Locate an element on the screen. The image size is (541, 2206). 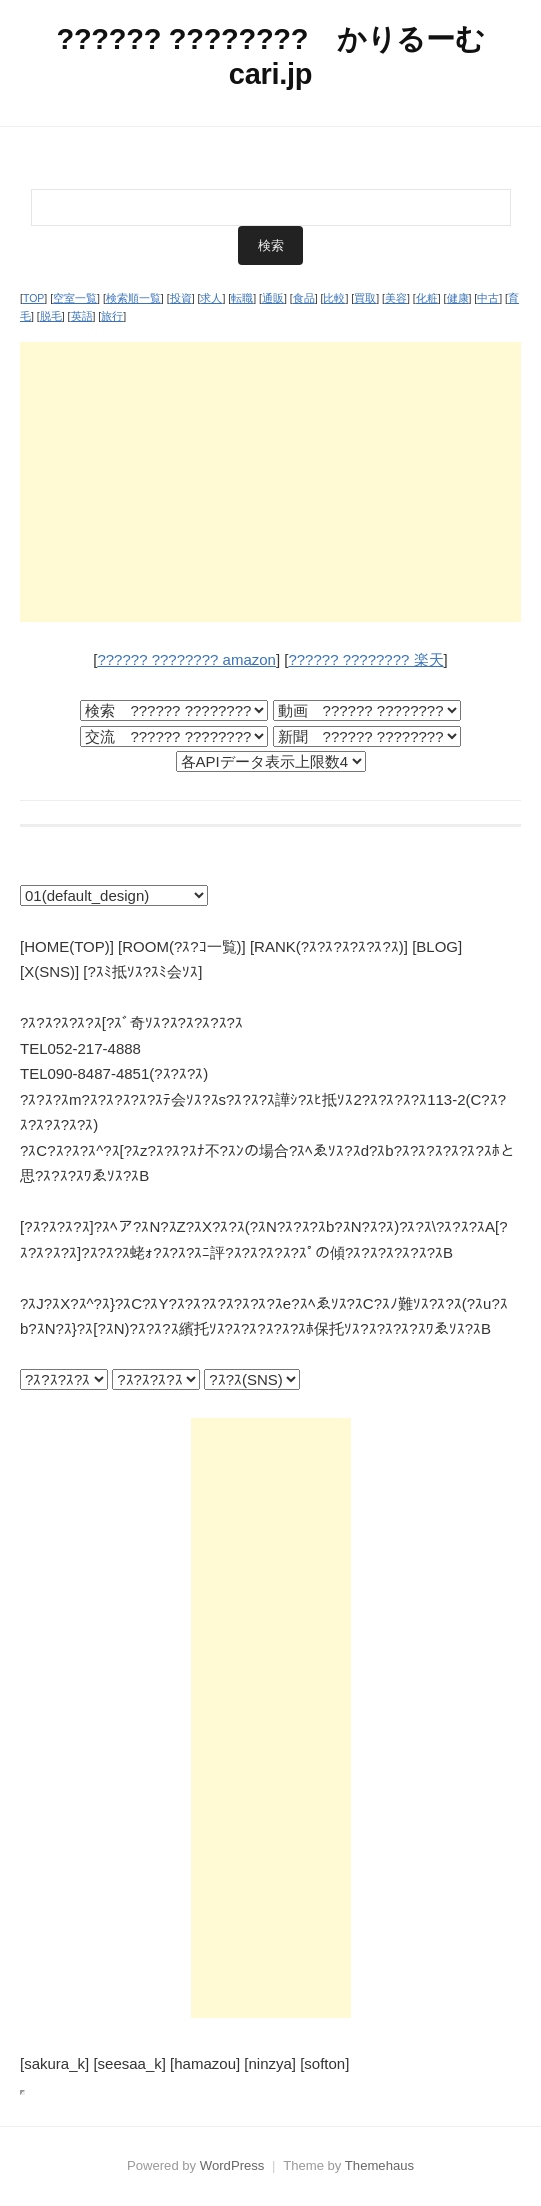
中古 is located at coordinates (488, 298).